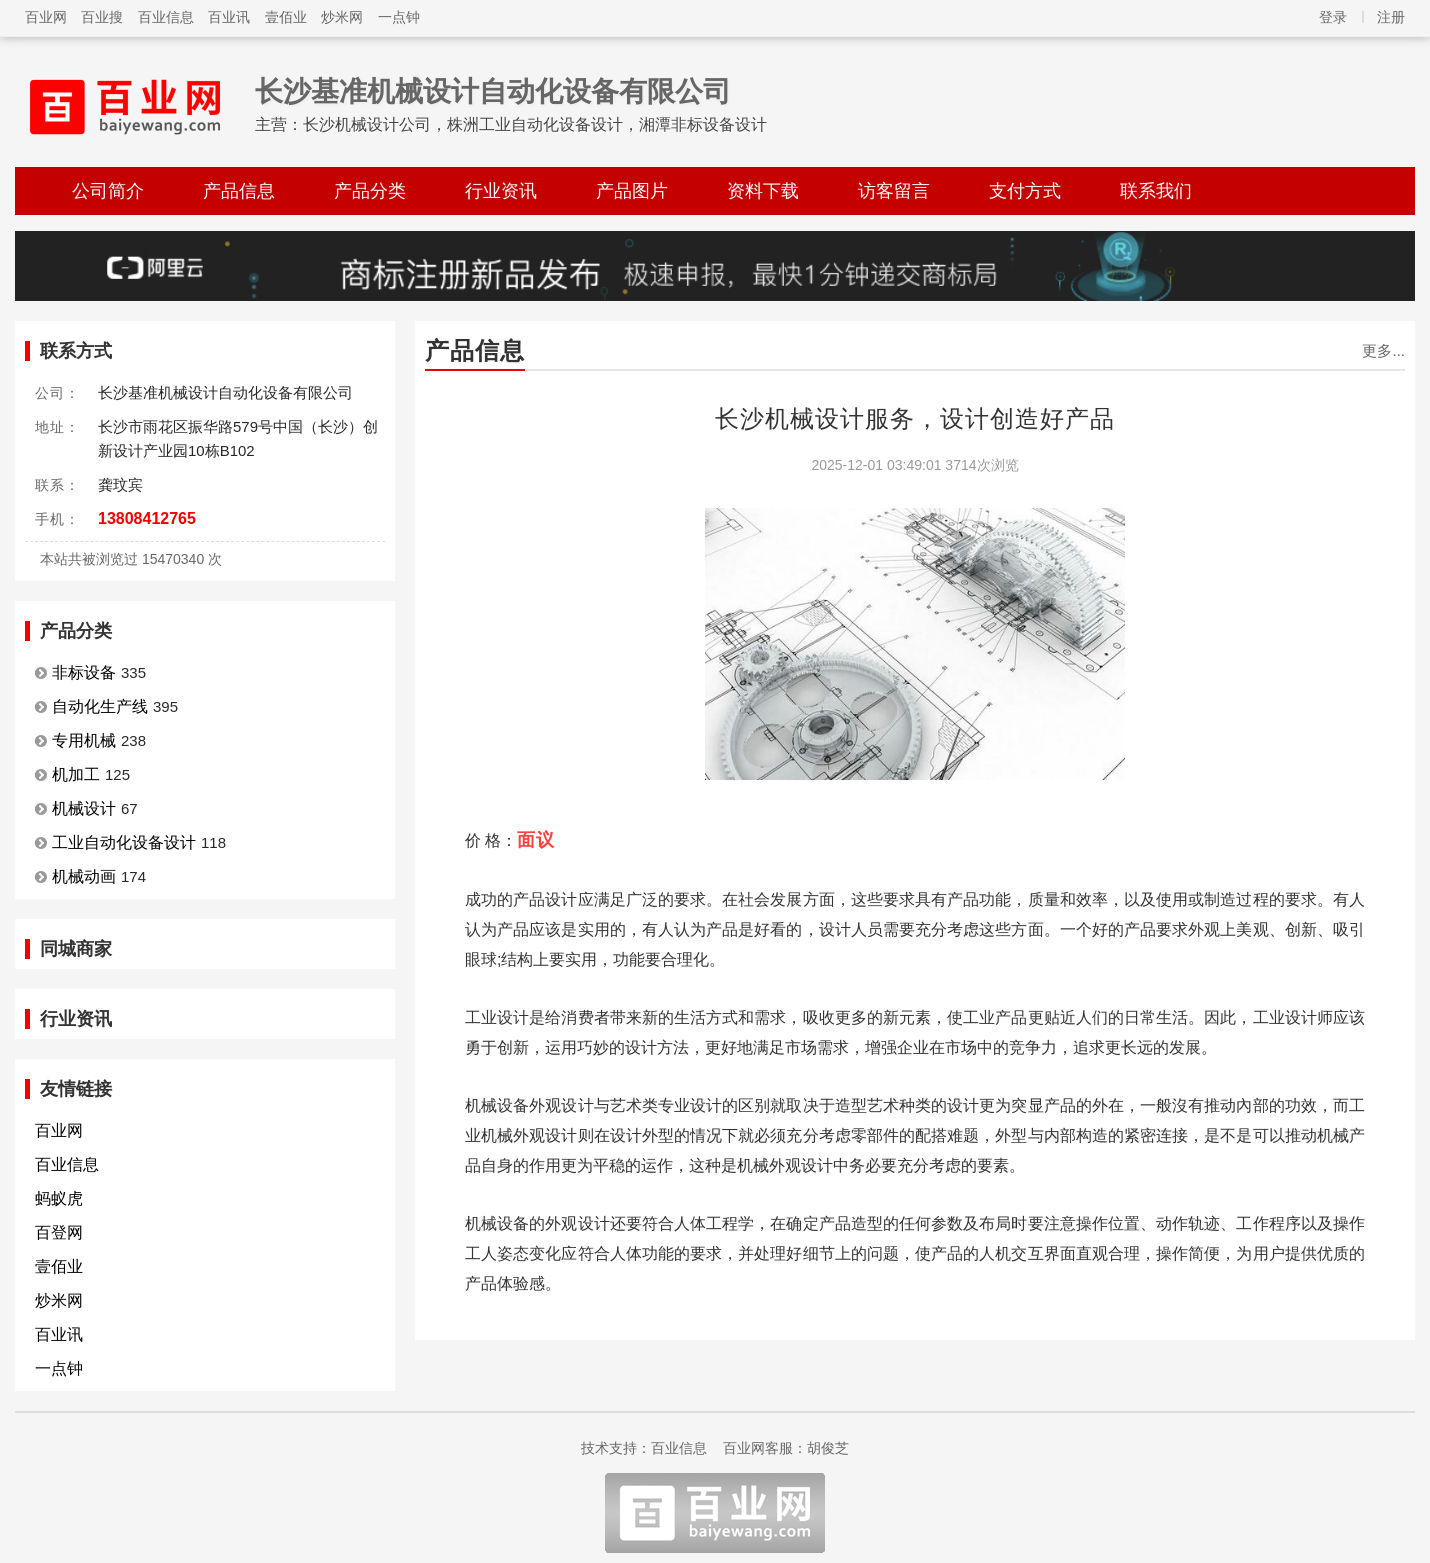 The width and height of the screenshot is (1430, 1563). What do you see at coordinates (147, 518) in the screenshot?
I see `13808412765` at bounding box center [147, 518].